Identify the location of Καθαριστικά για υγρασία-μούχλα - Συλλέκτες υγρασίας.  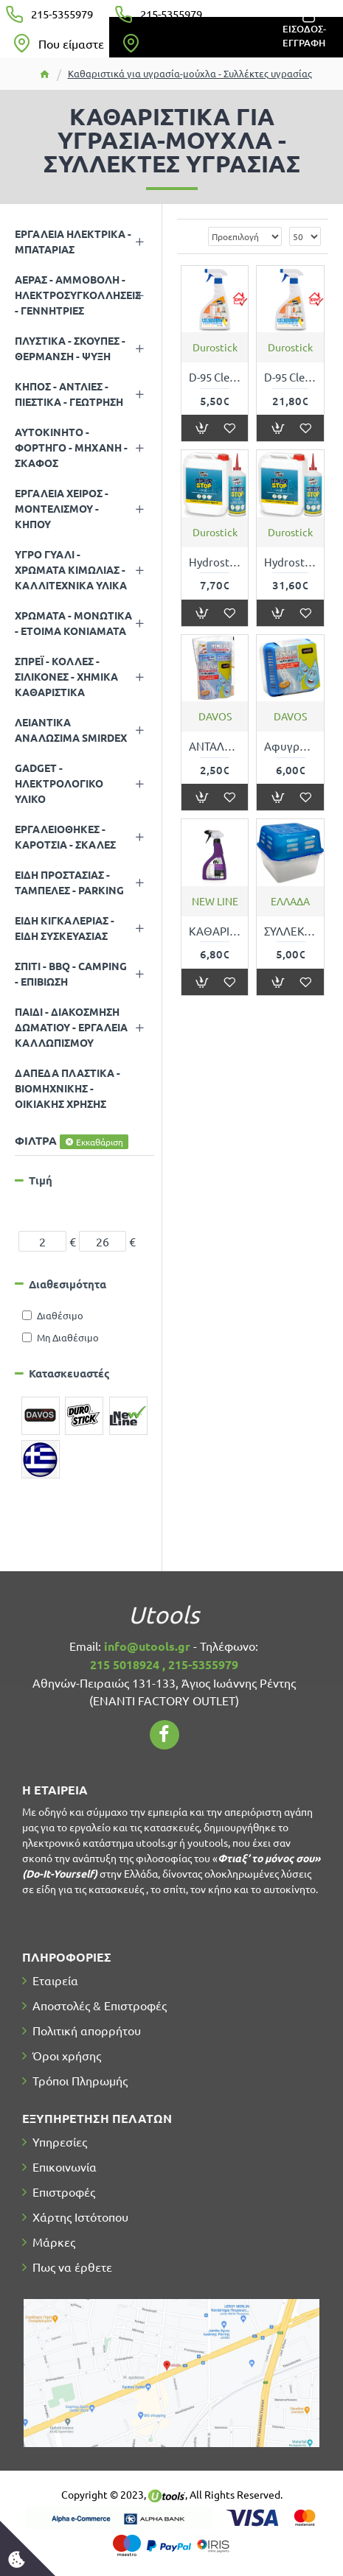
(190, 73).